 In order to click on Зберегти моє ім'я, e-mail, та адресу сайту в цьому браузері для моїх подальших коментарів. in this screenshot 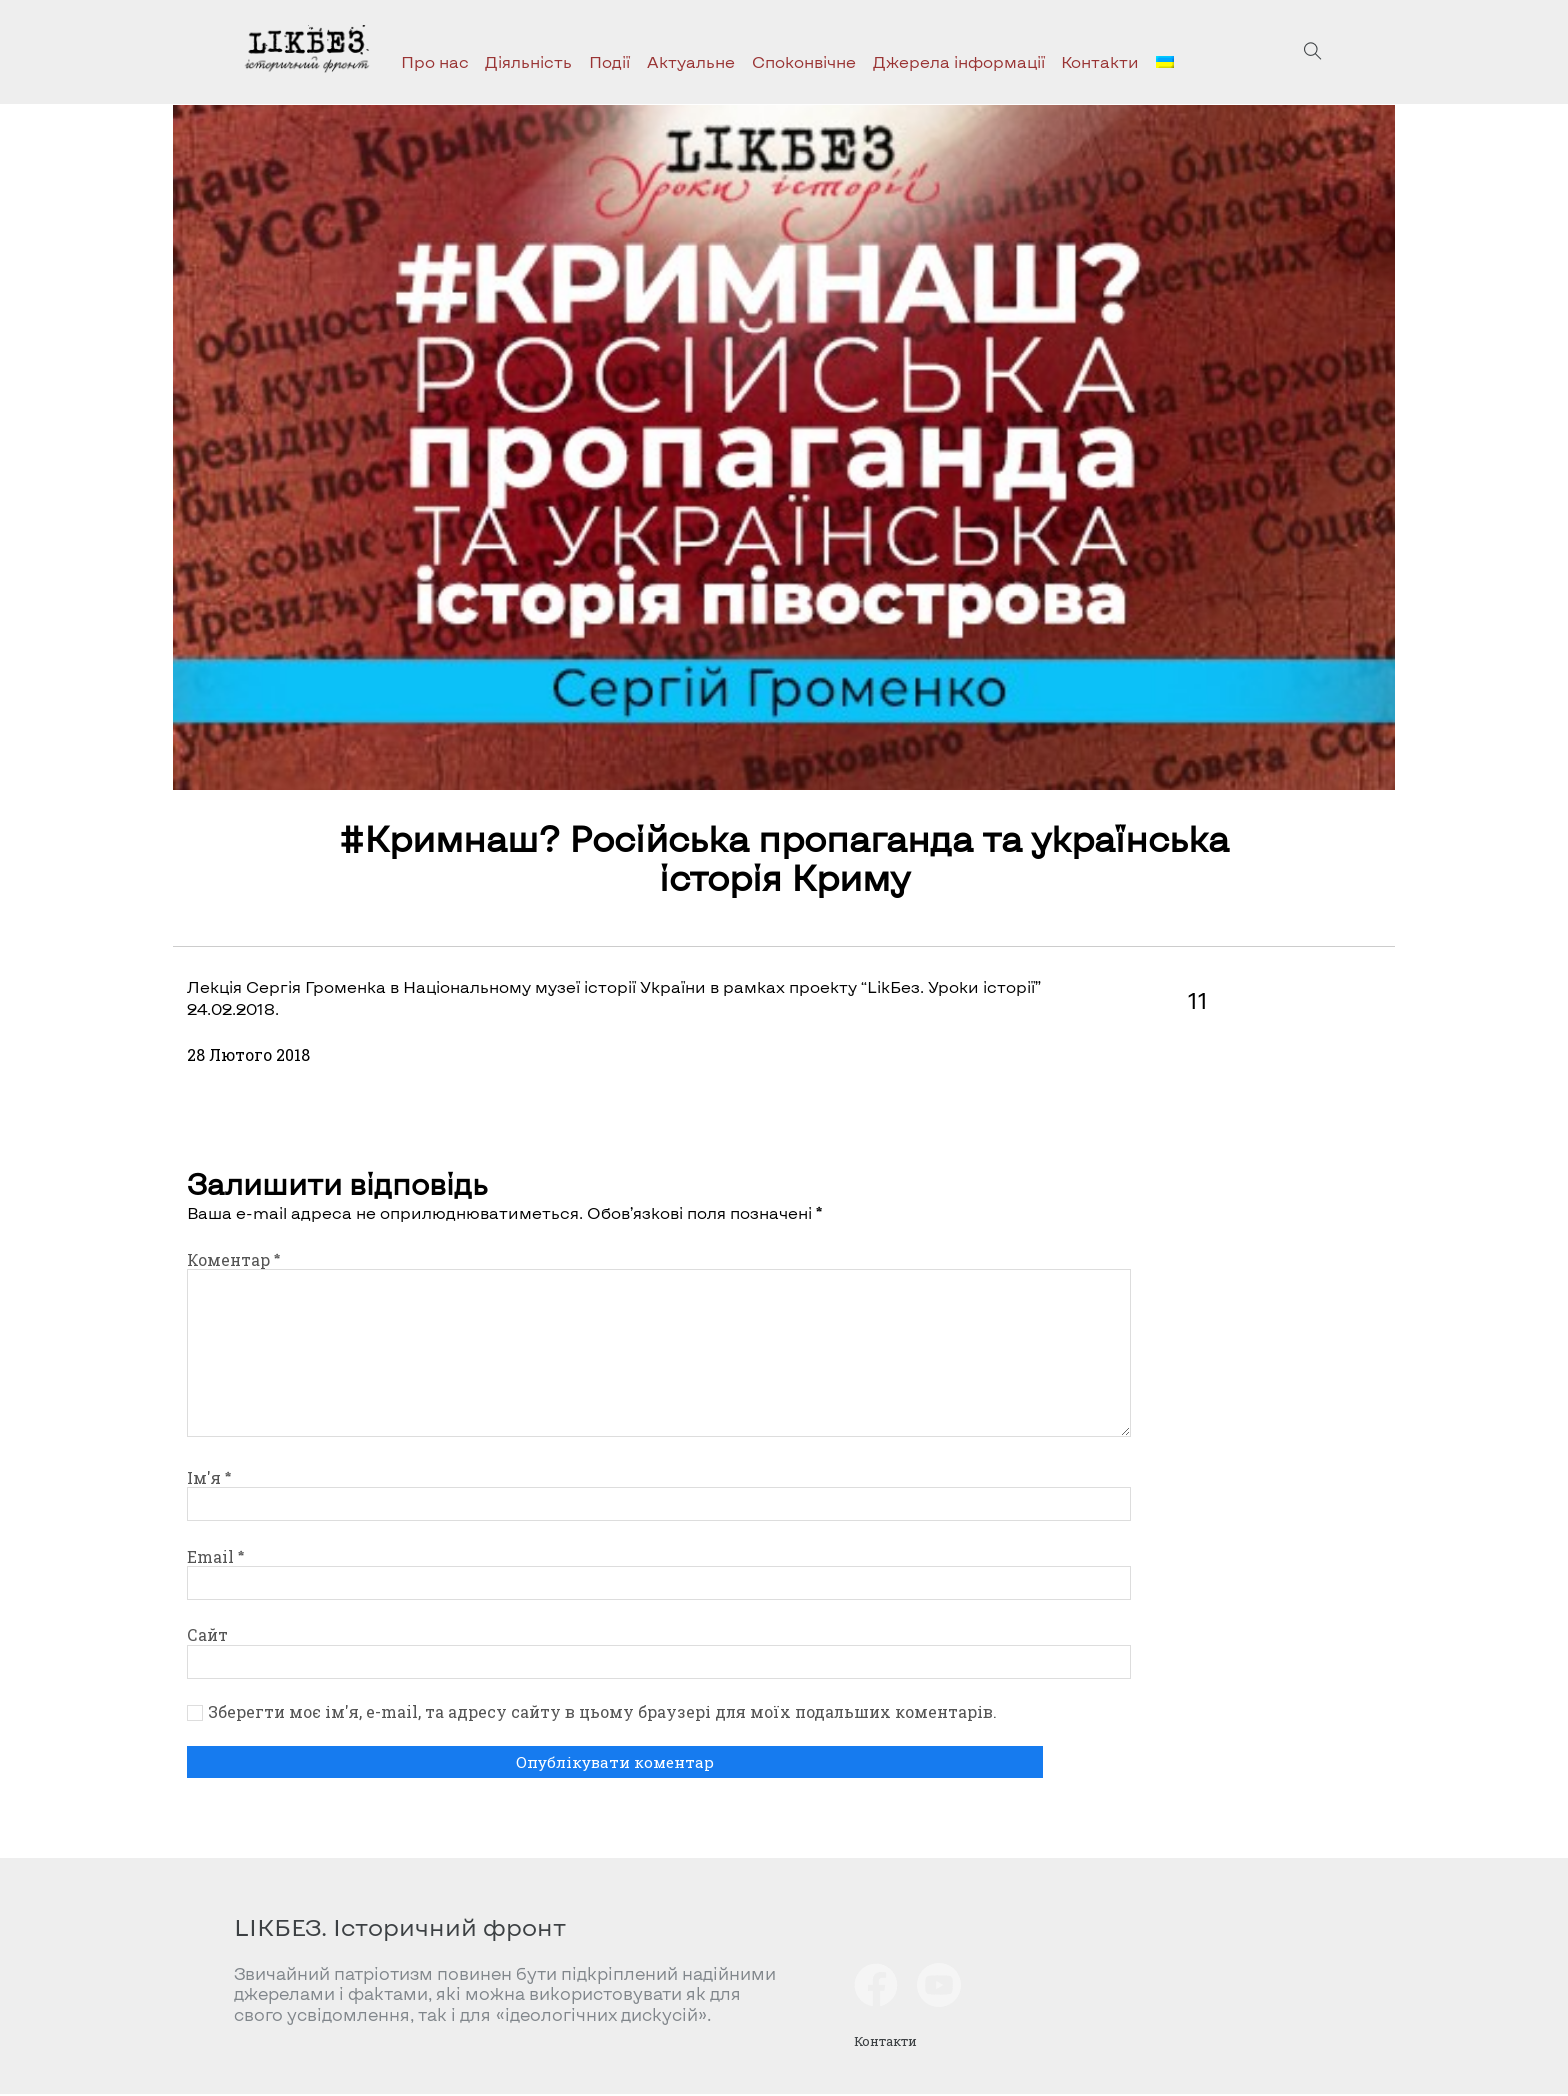, I will do `click(602, 1712)`.